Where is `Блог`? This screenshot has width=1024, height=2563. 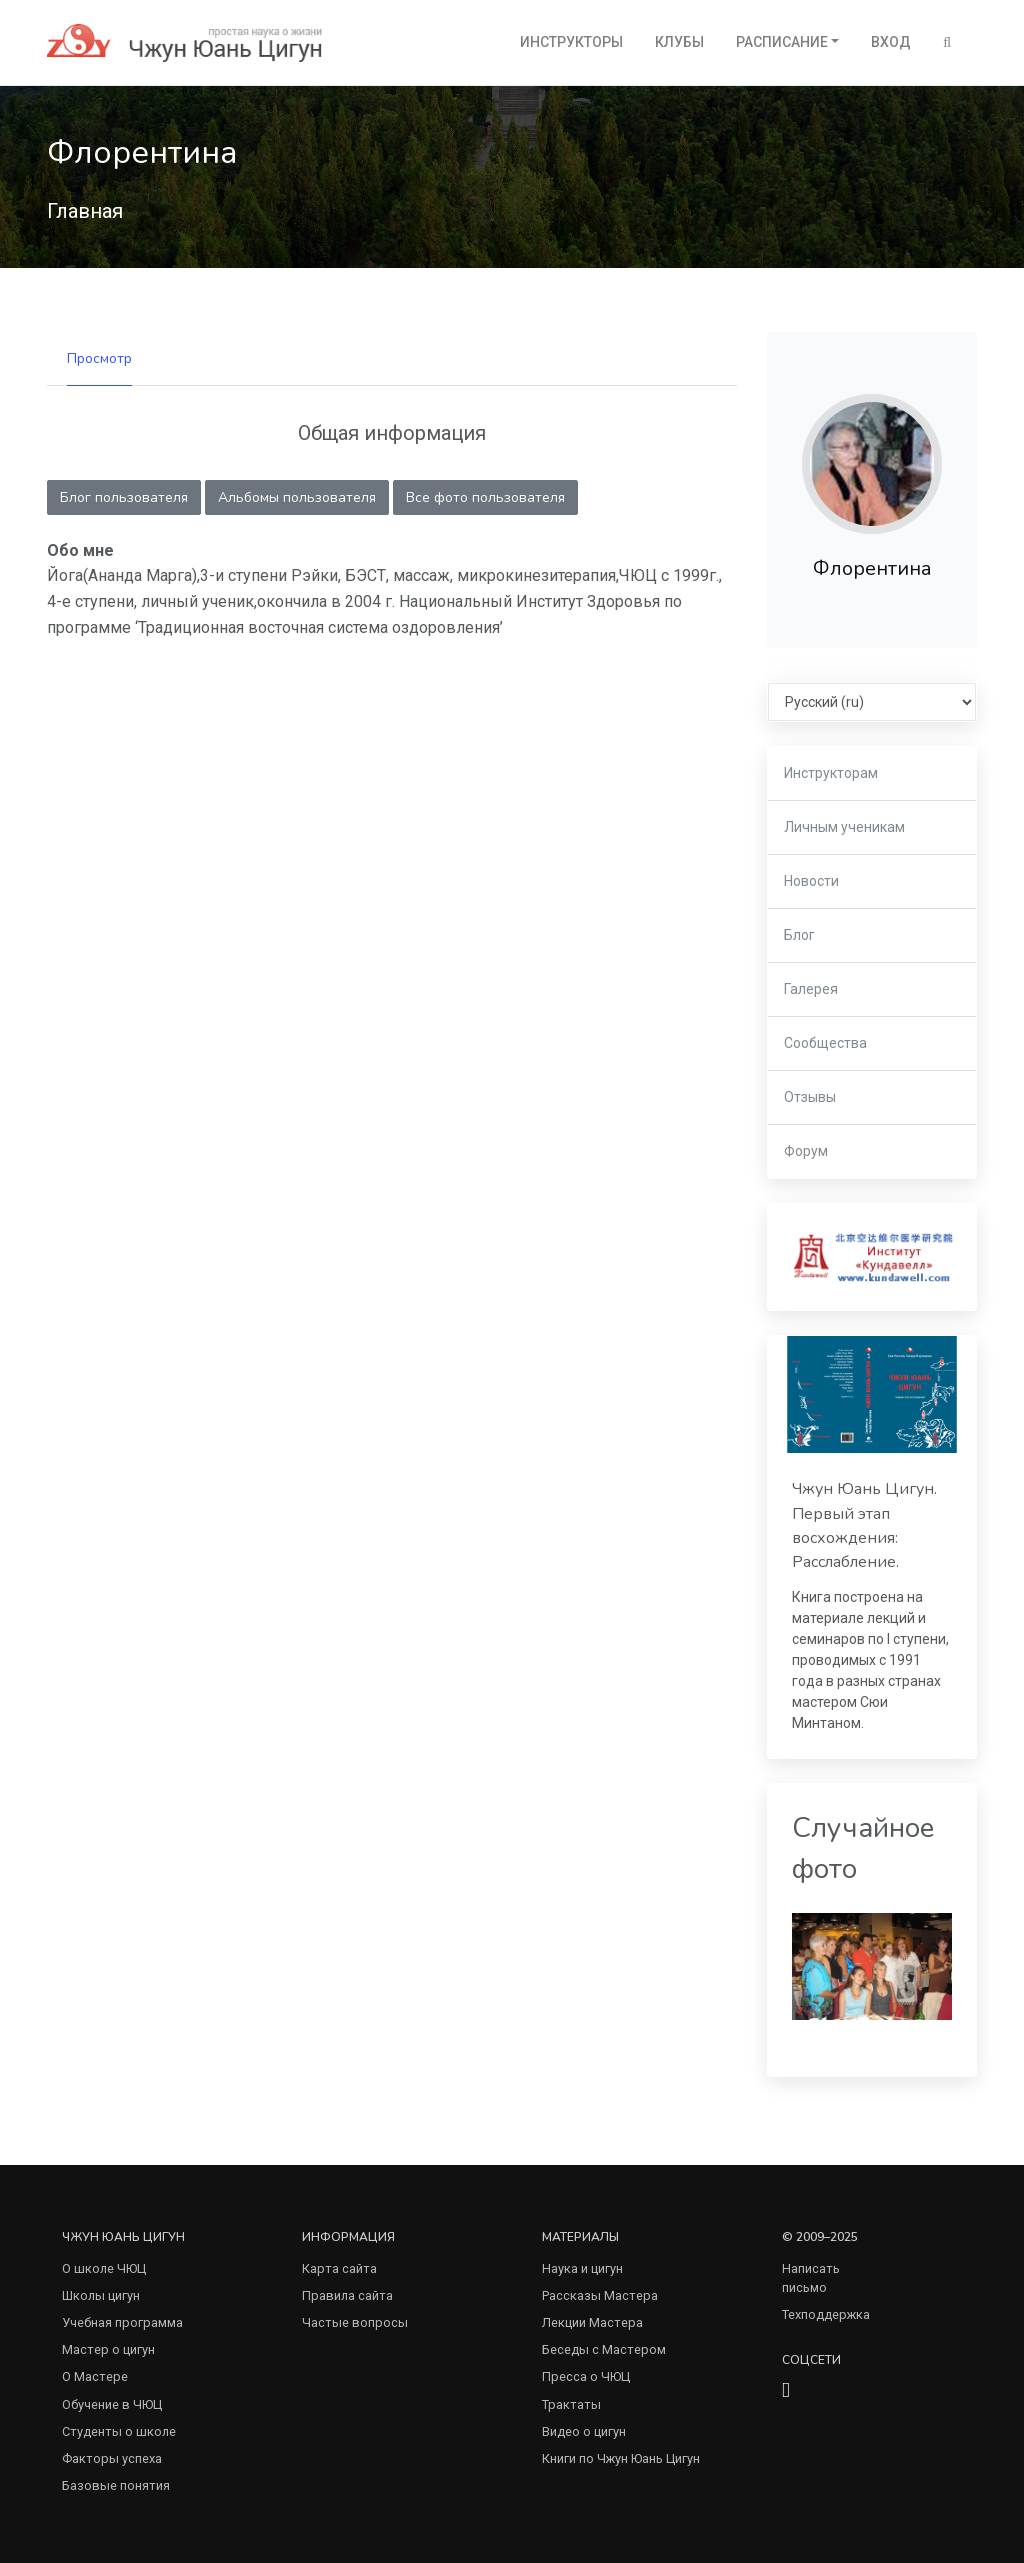 Блог is located at coordinates (799, 935).